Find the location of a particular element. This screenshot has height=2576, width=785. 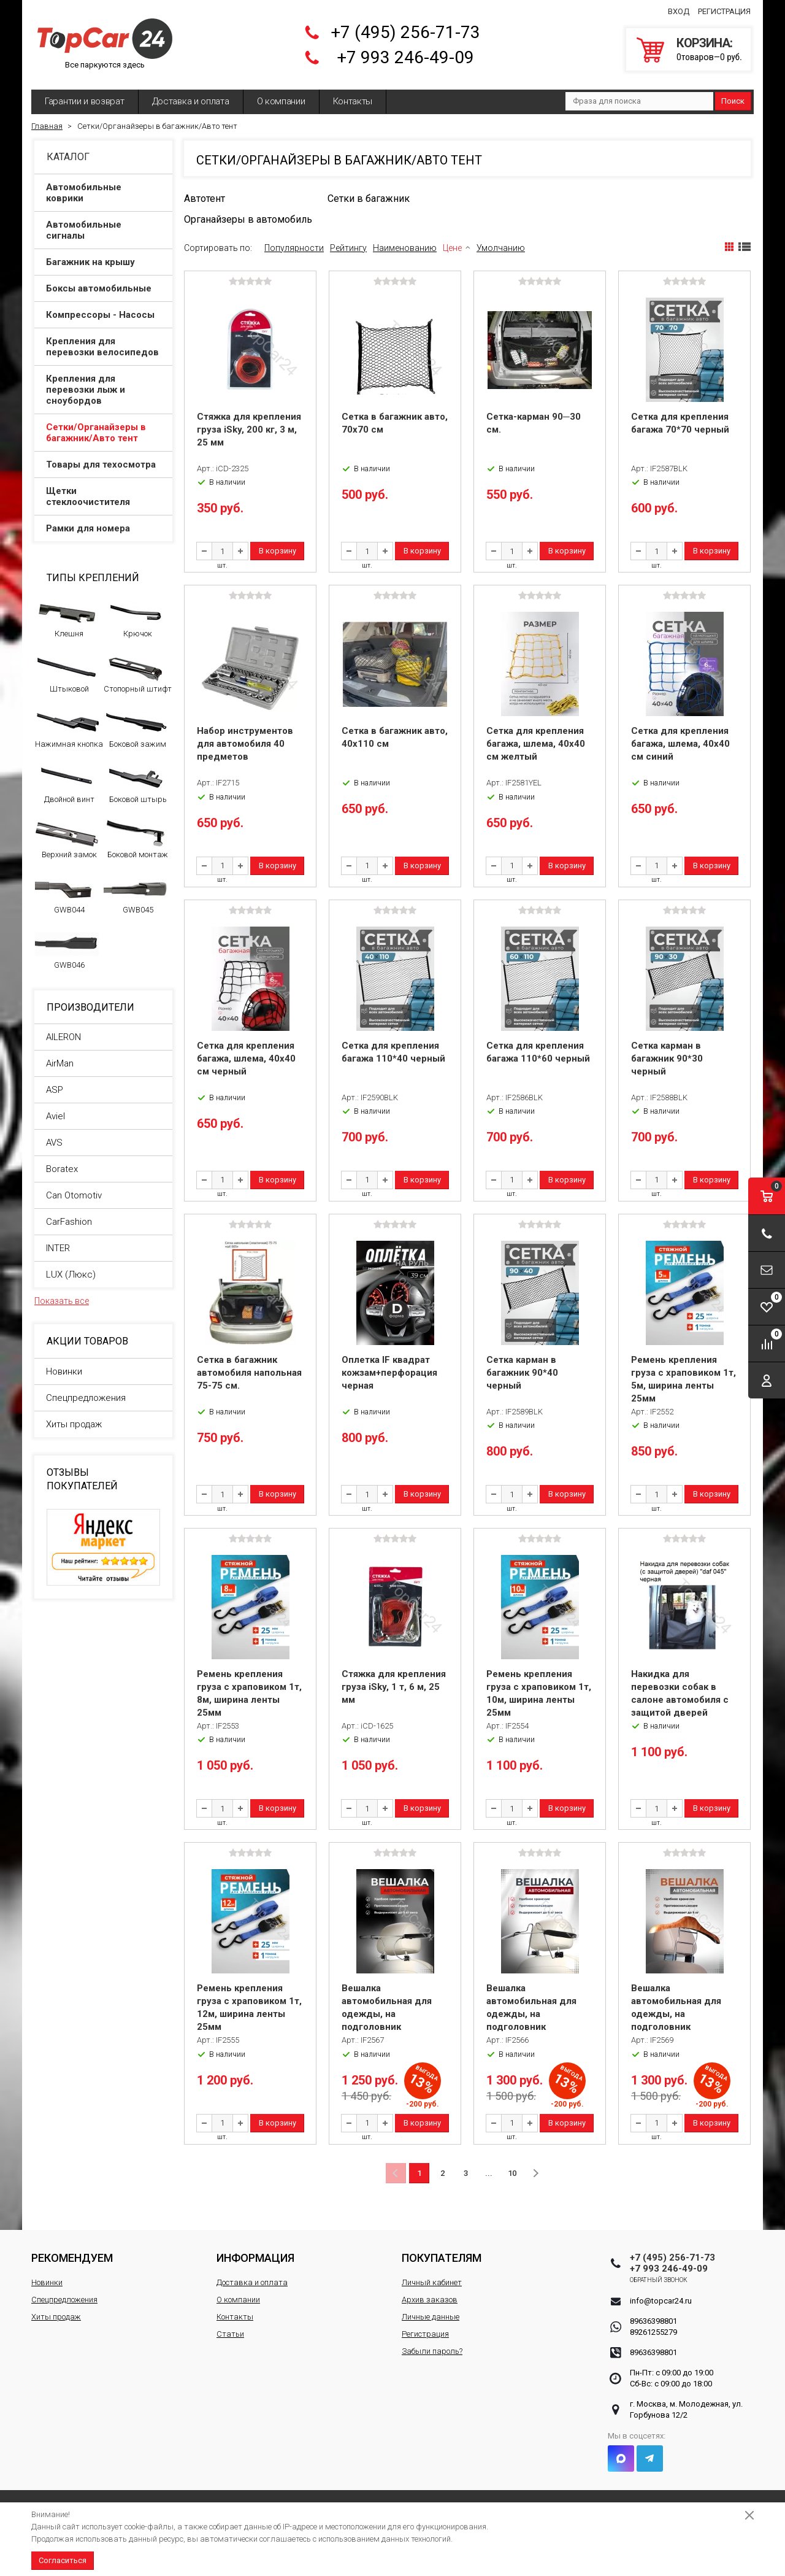

GWB045 is located at coordinates (136, 894).